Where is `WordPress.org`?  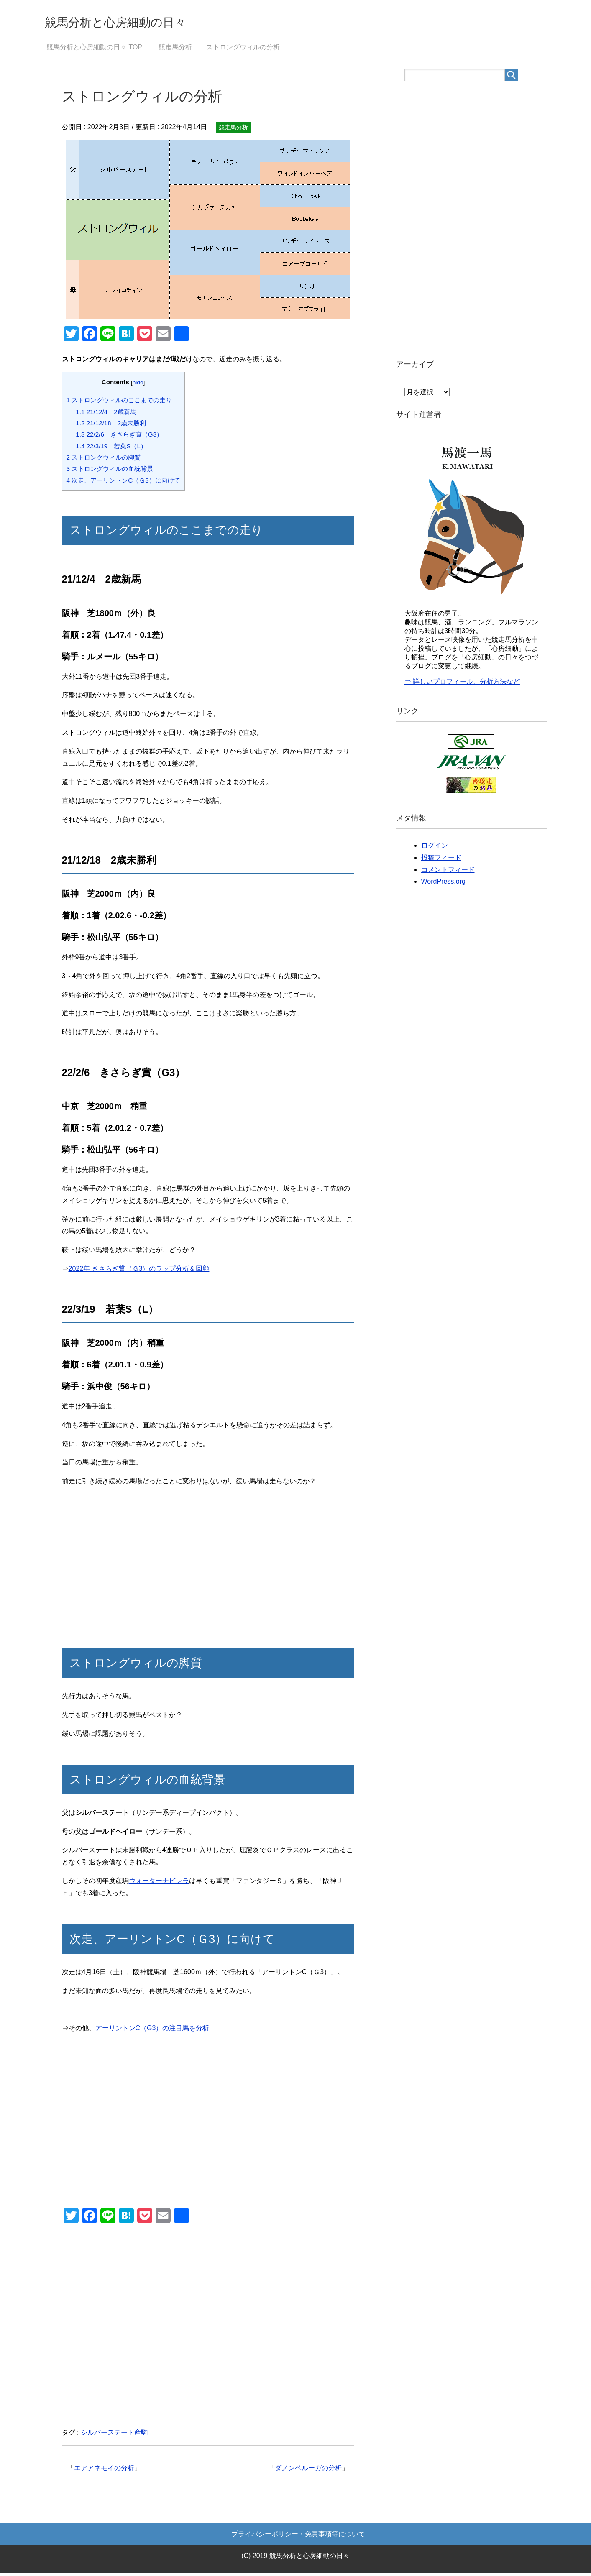 WordPress.org is located at coordinates (443, 883).